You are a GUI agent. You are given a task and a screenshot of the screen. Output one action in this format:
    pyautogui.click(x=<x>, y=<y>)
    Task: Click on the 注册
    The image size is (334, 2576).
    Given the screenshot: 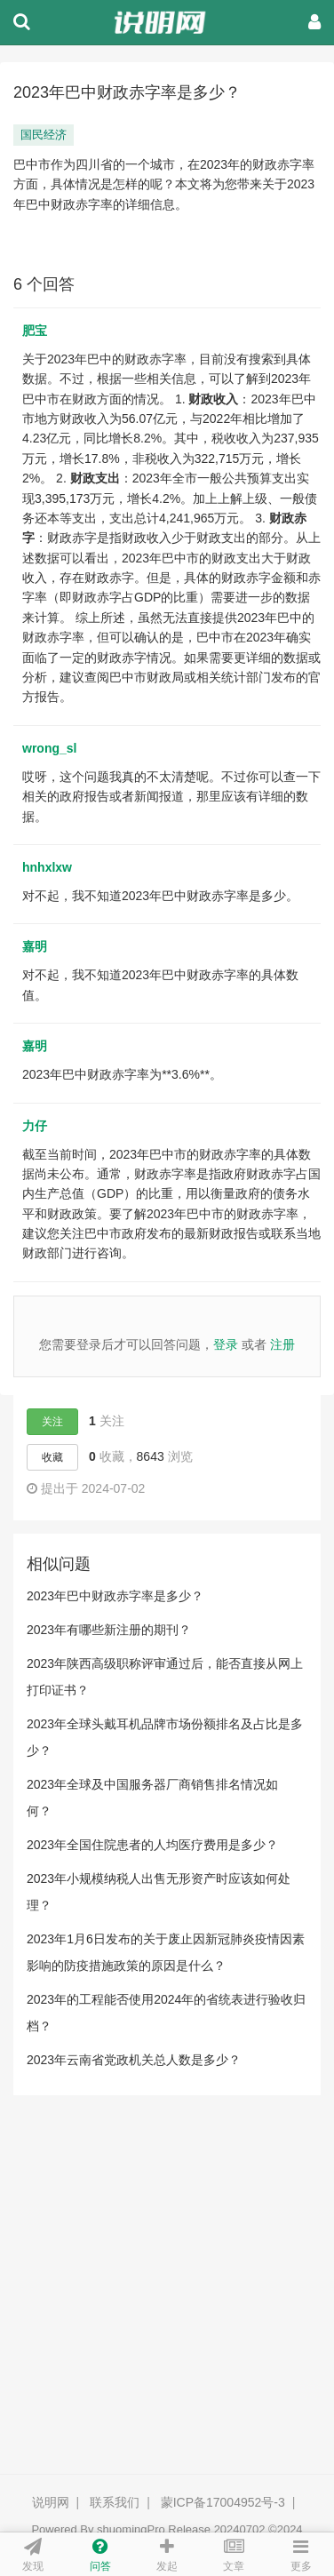 What is the action you would take?
    pyautogui.click(x=282, y=1344)
    